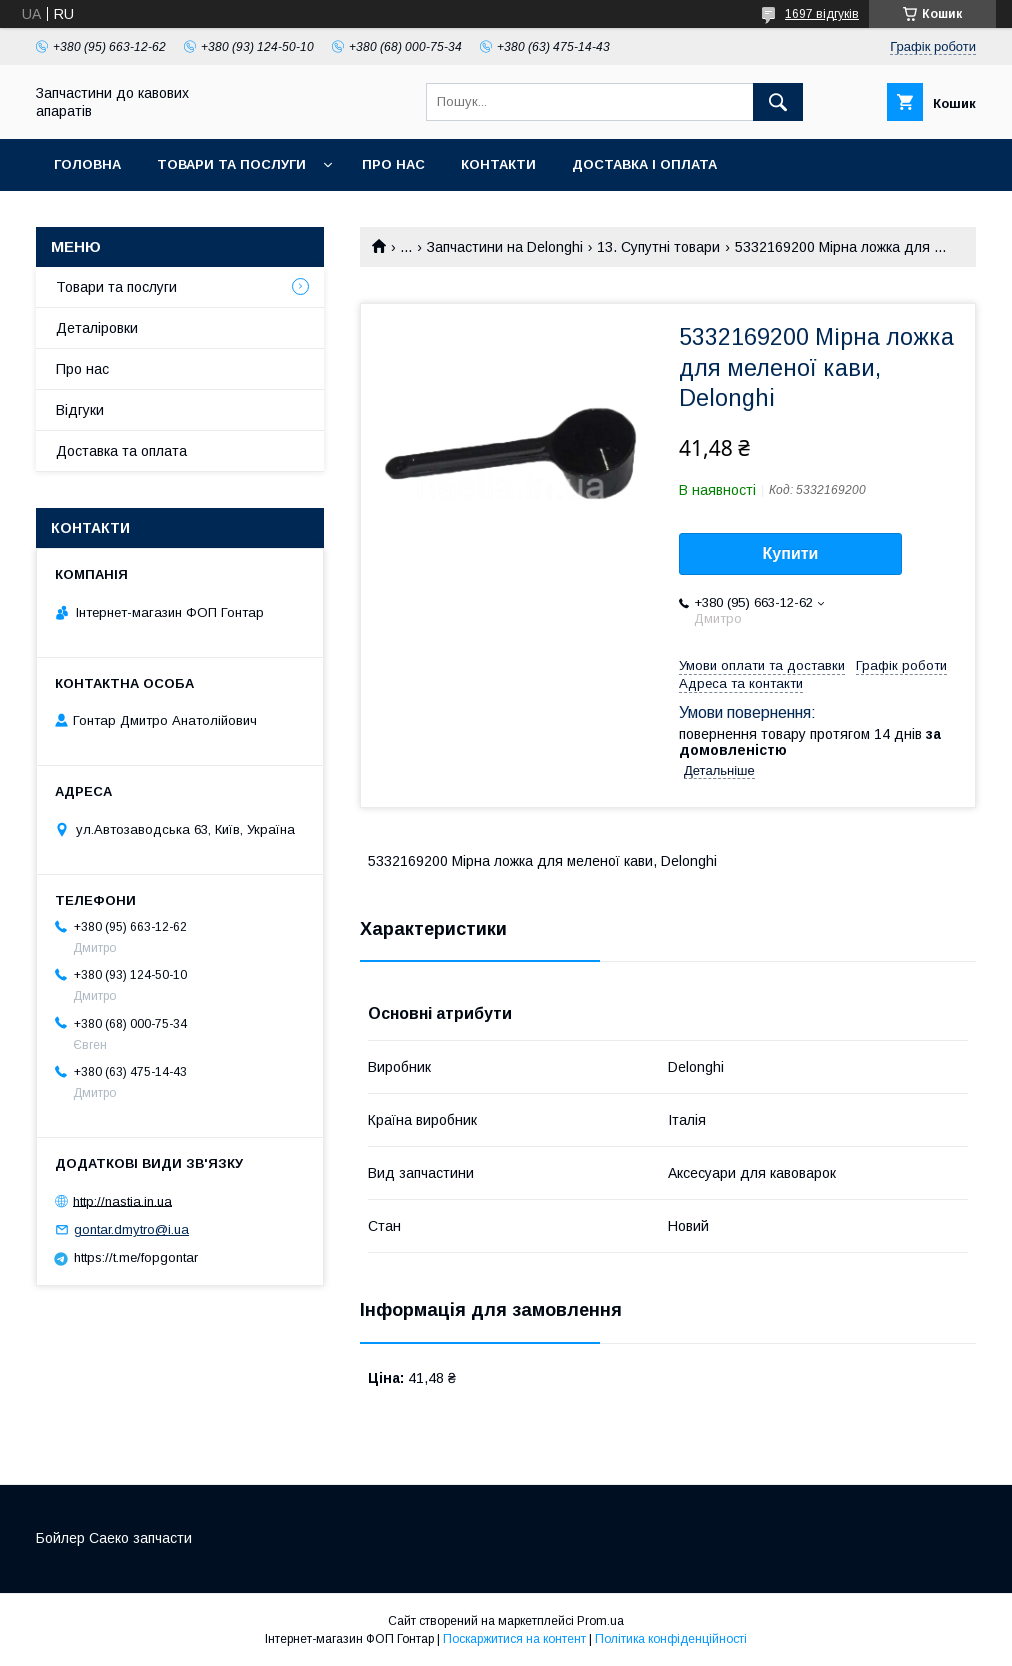  Describe the element at coordinates (80, 410) in the screenshot. I see `Відгуки` at that location.